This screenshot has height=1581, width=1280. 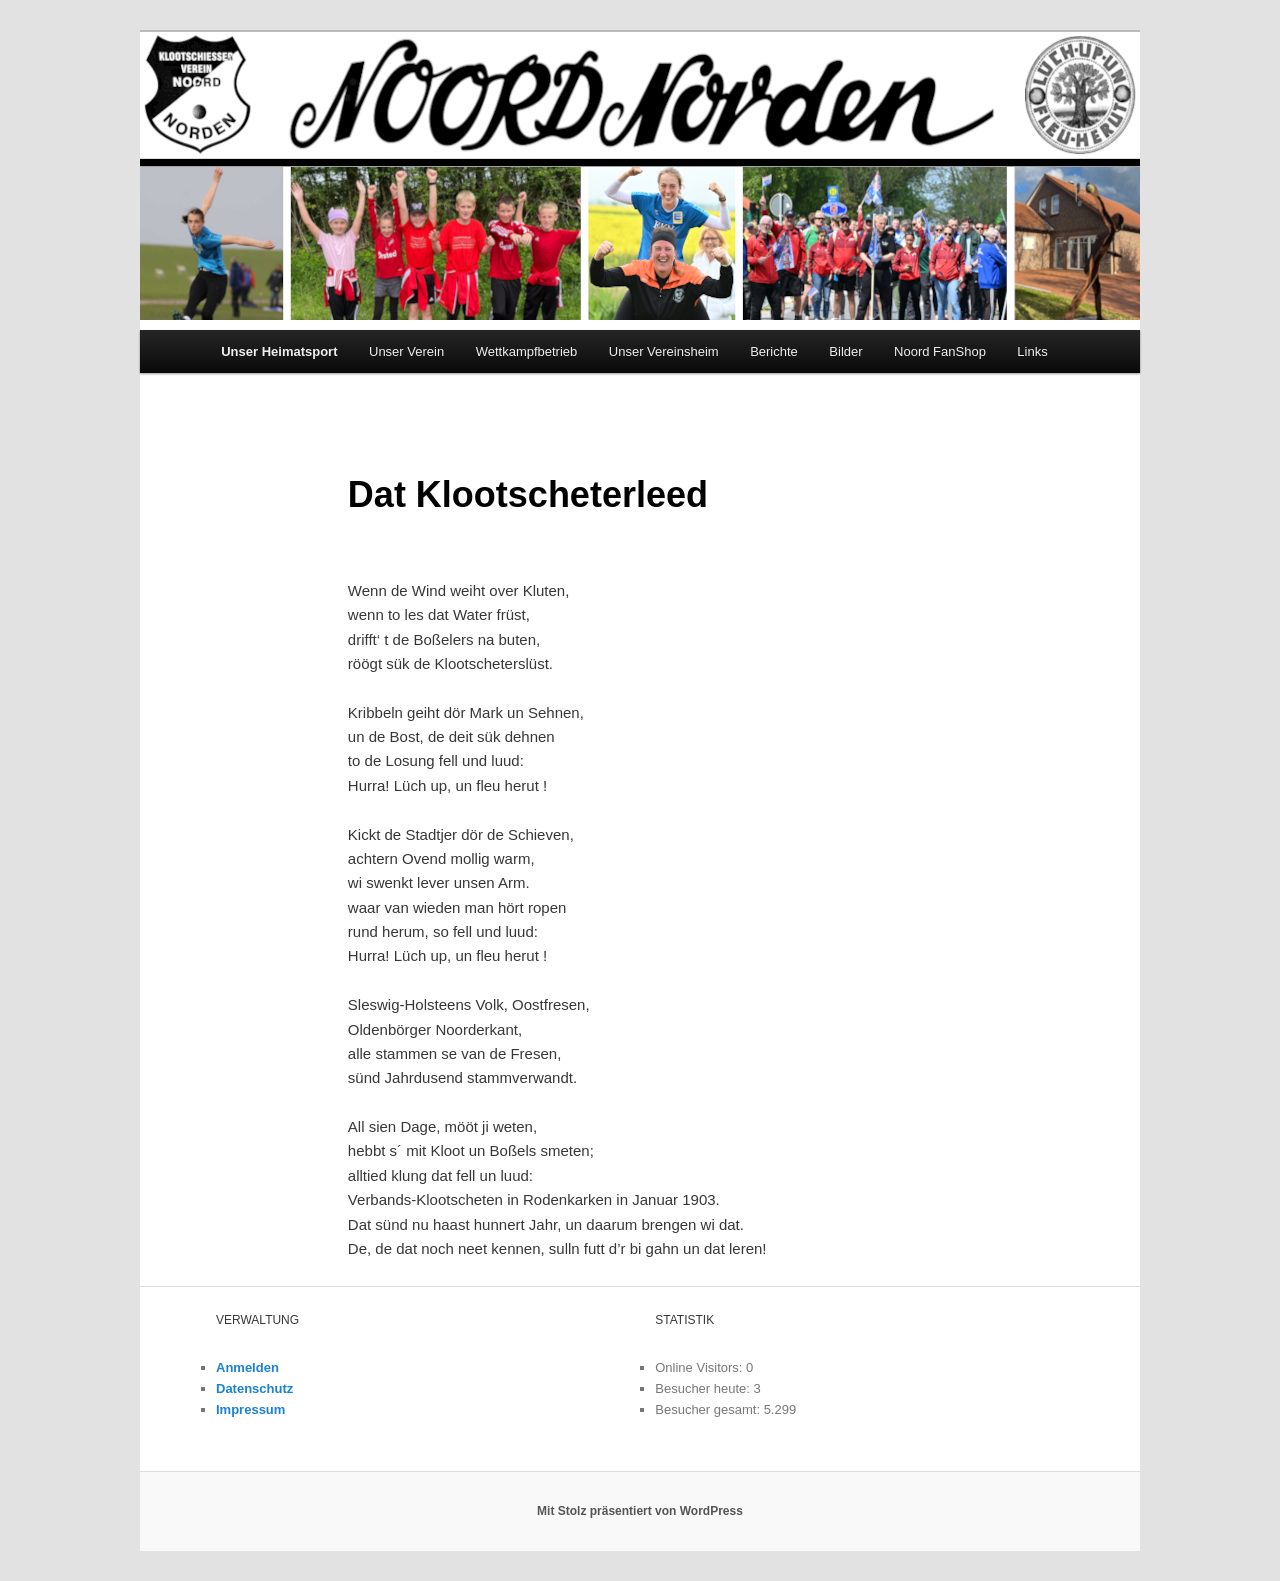 What do you see at coordinates (247, 1367) in the screenshot?
I see `Anmelden` at bounding box center [247, 1367].